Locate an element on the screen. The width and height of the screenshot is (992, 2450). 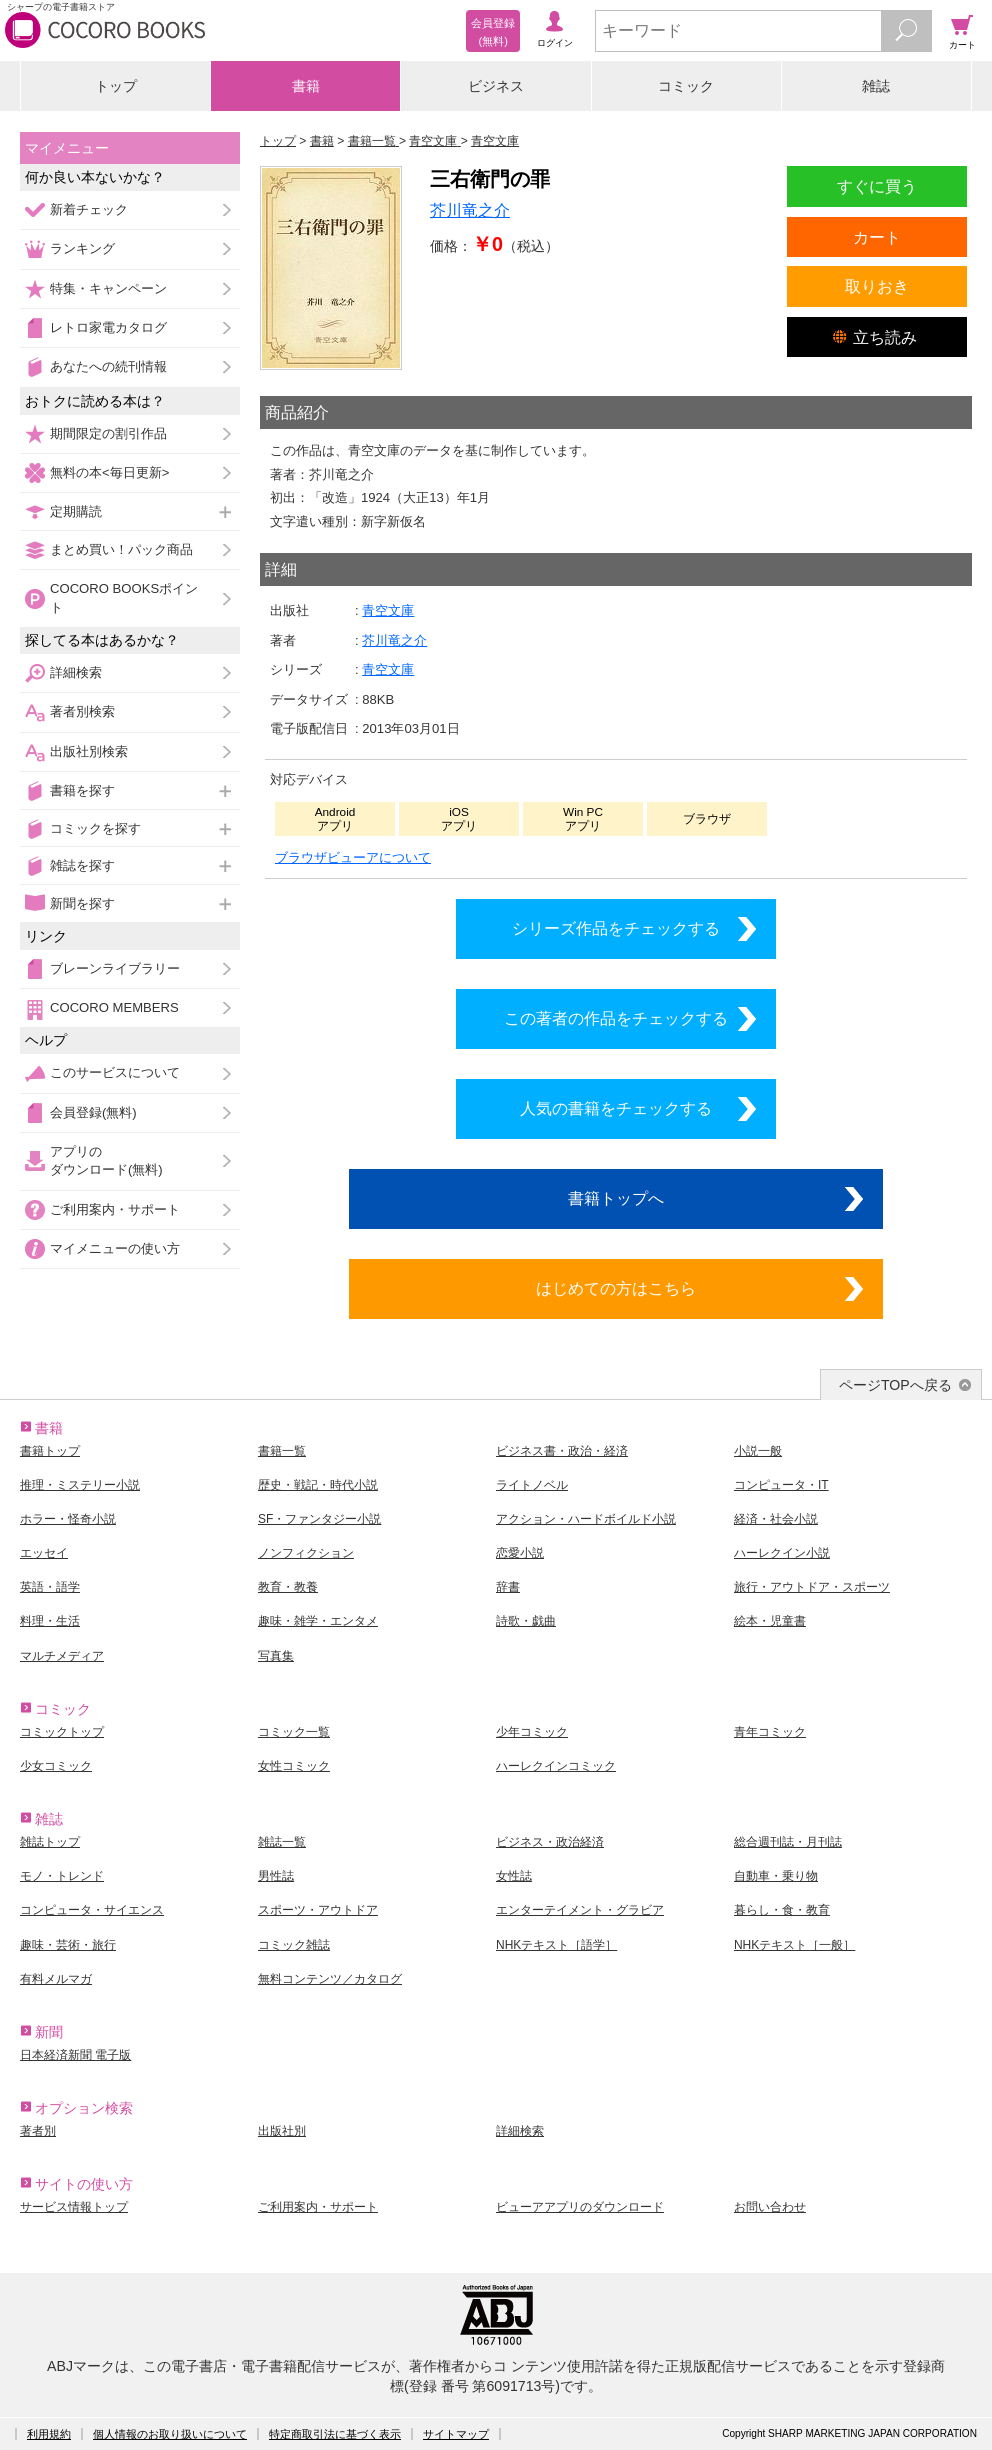
サービス情報トップ is located at coordinates (74, 2207).